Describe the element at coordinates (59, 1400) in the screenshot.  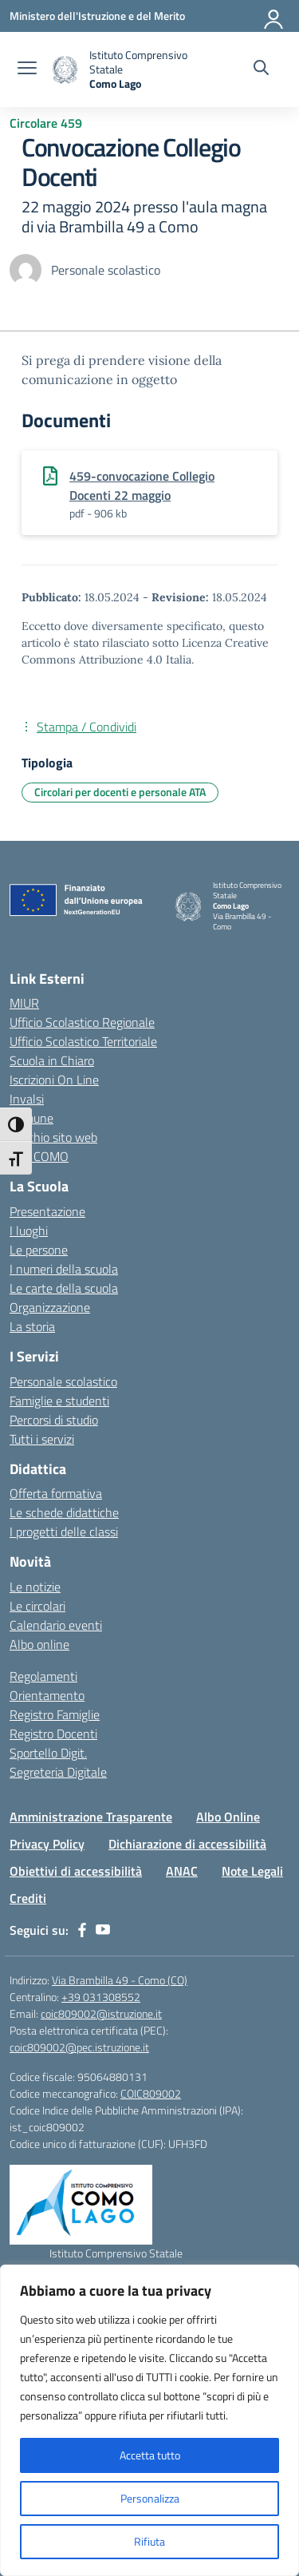
I see `Famiglie e studenti` at that location.